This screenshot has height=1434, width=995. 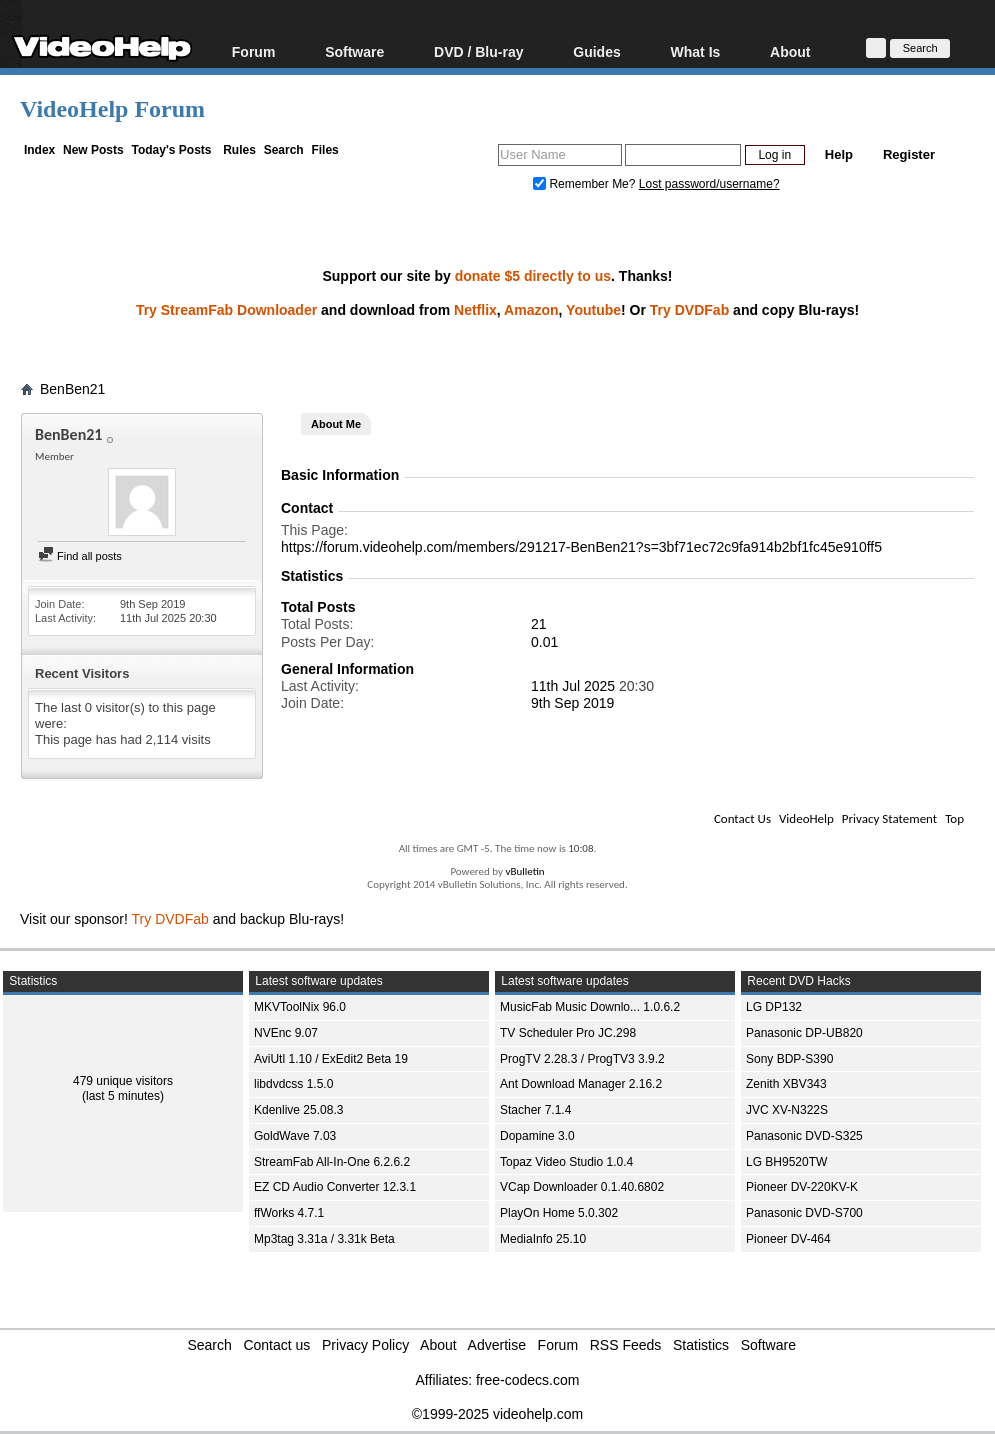 I want to click on MKVToolNix 96.0, so click(x=300, y=1007).